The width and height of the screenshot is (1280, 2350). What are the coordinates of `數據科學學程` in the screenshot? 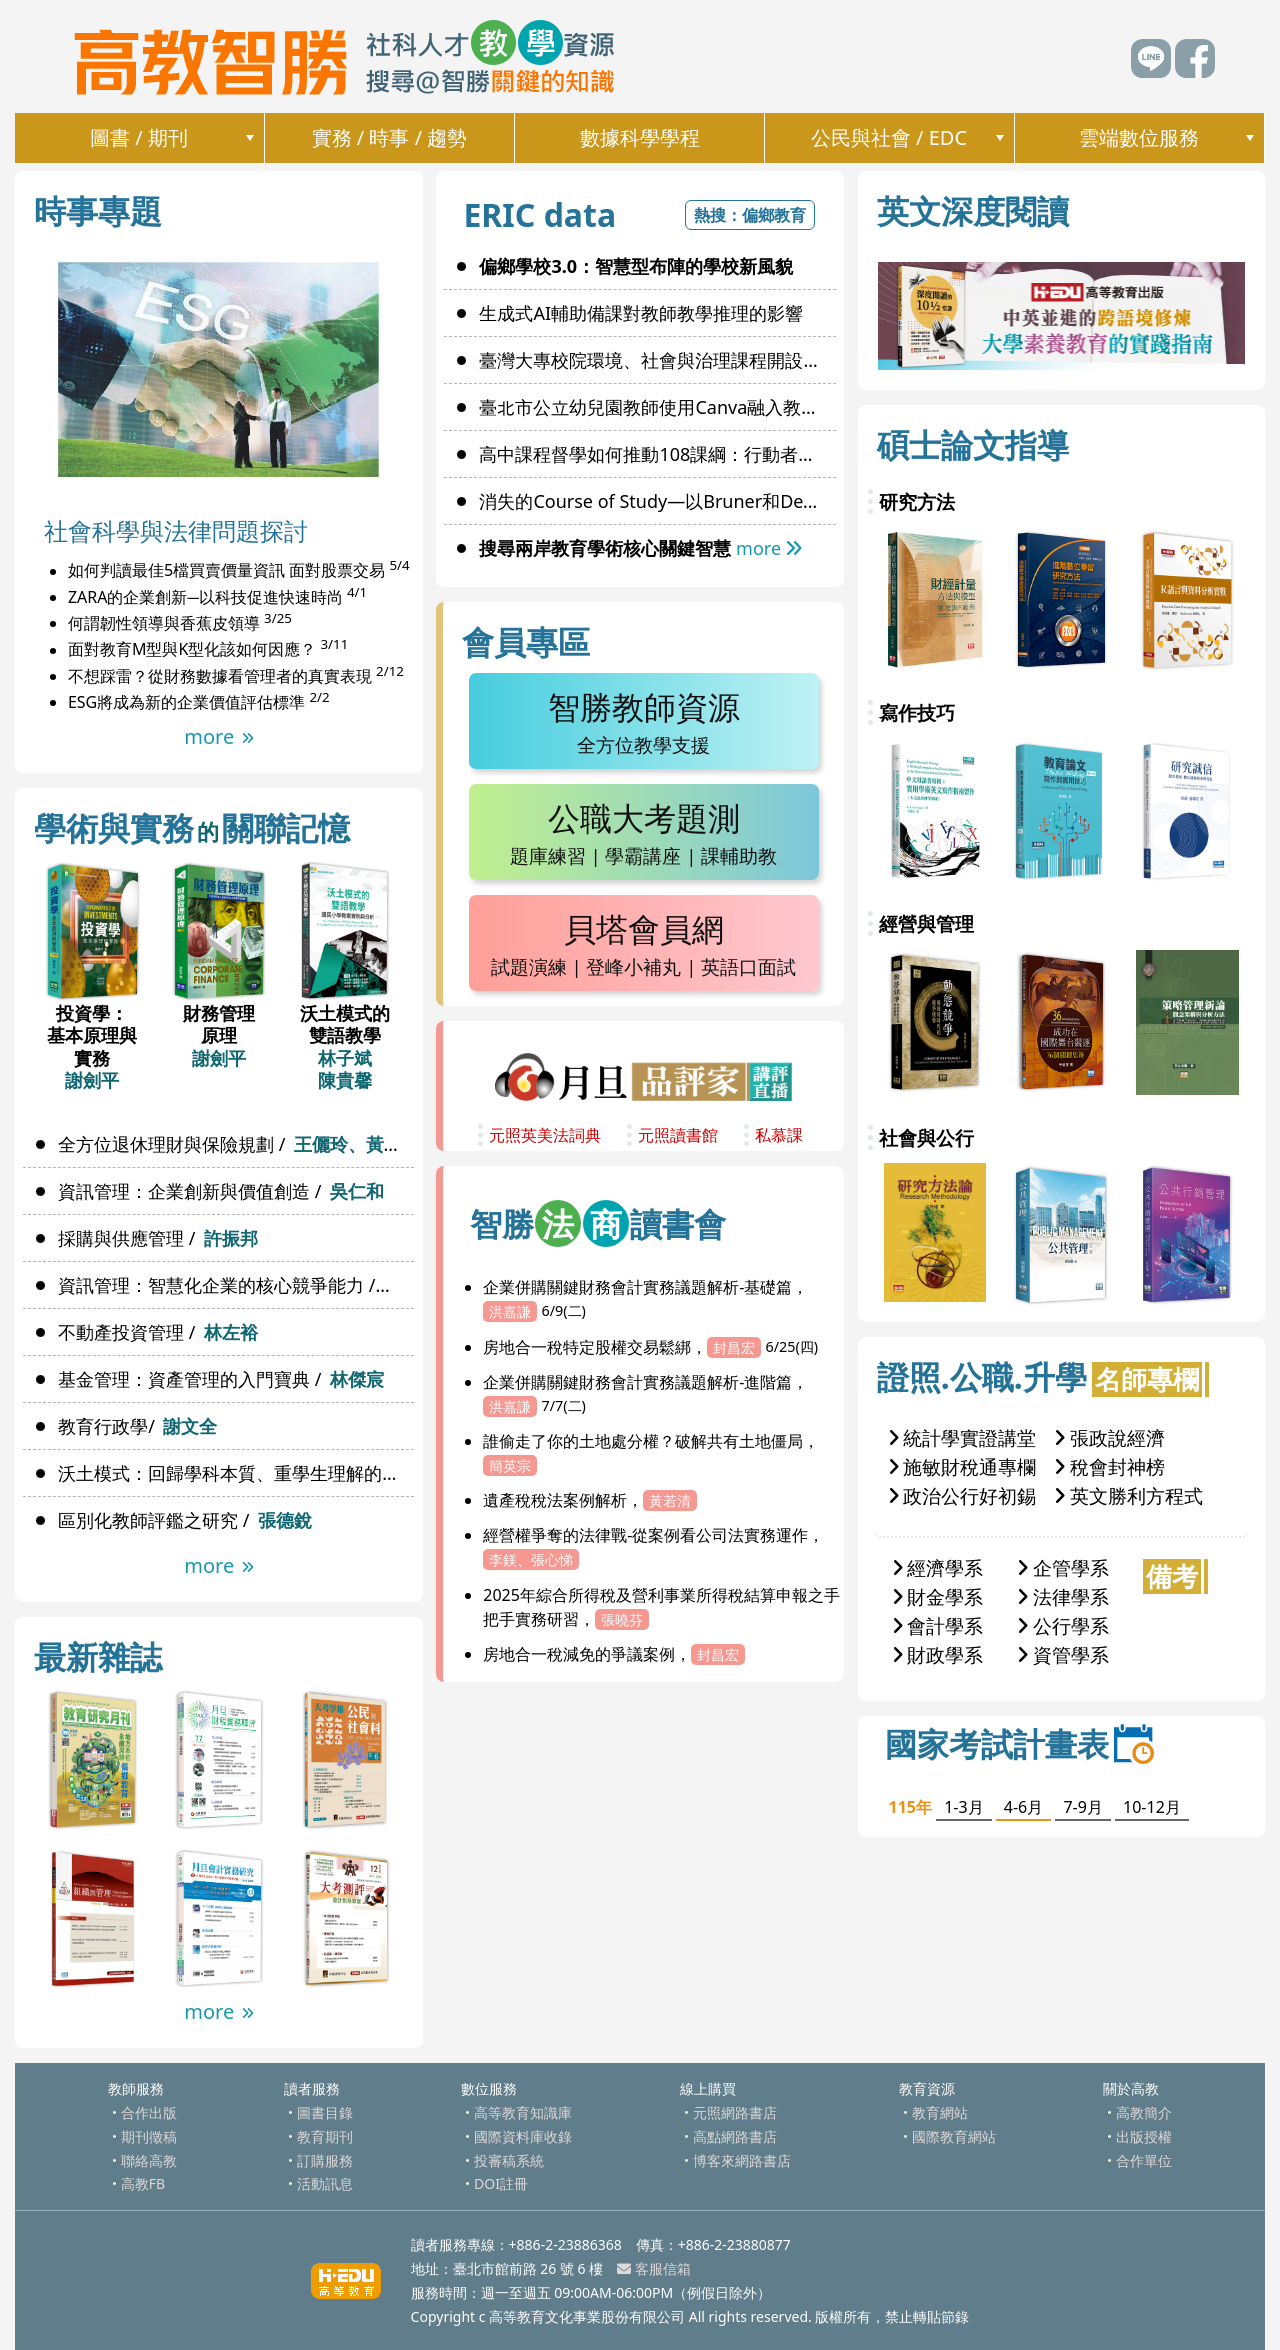 It's located at (640, 137).